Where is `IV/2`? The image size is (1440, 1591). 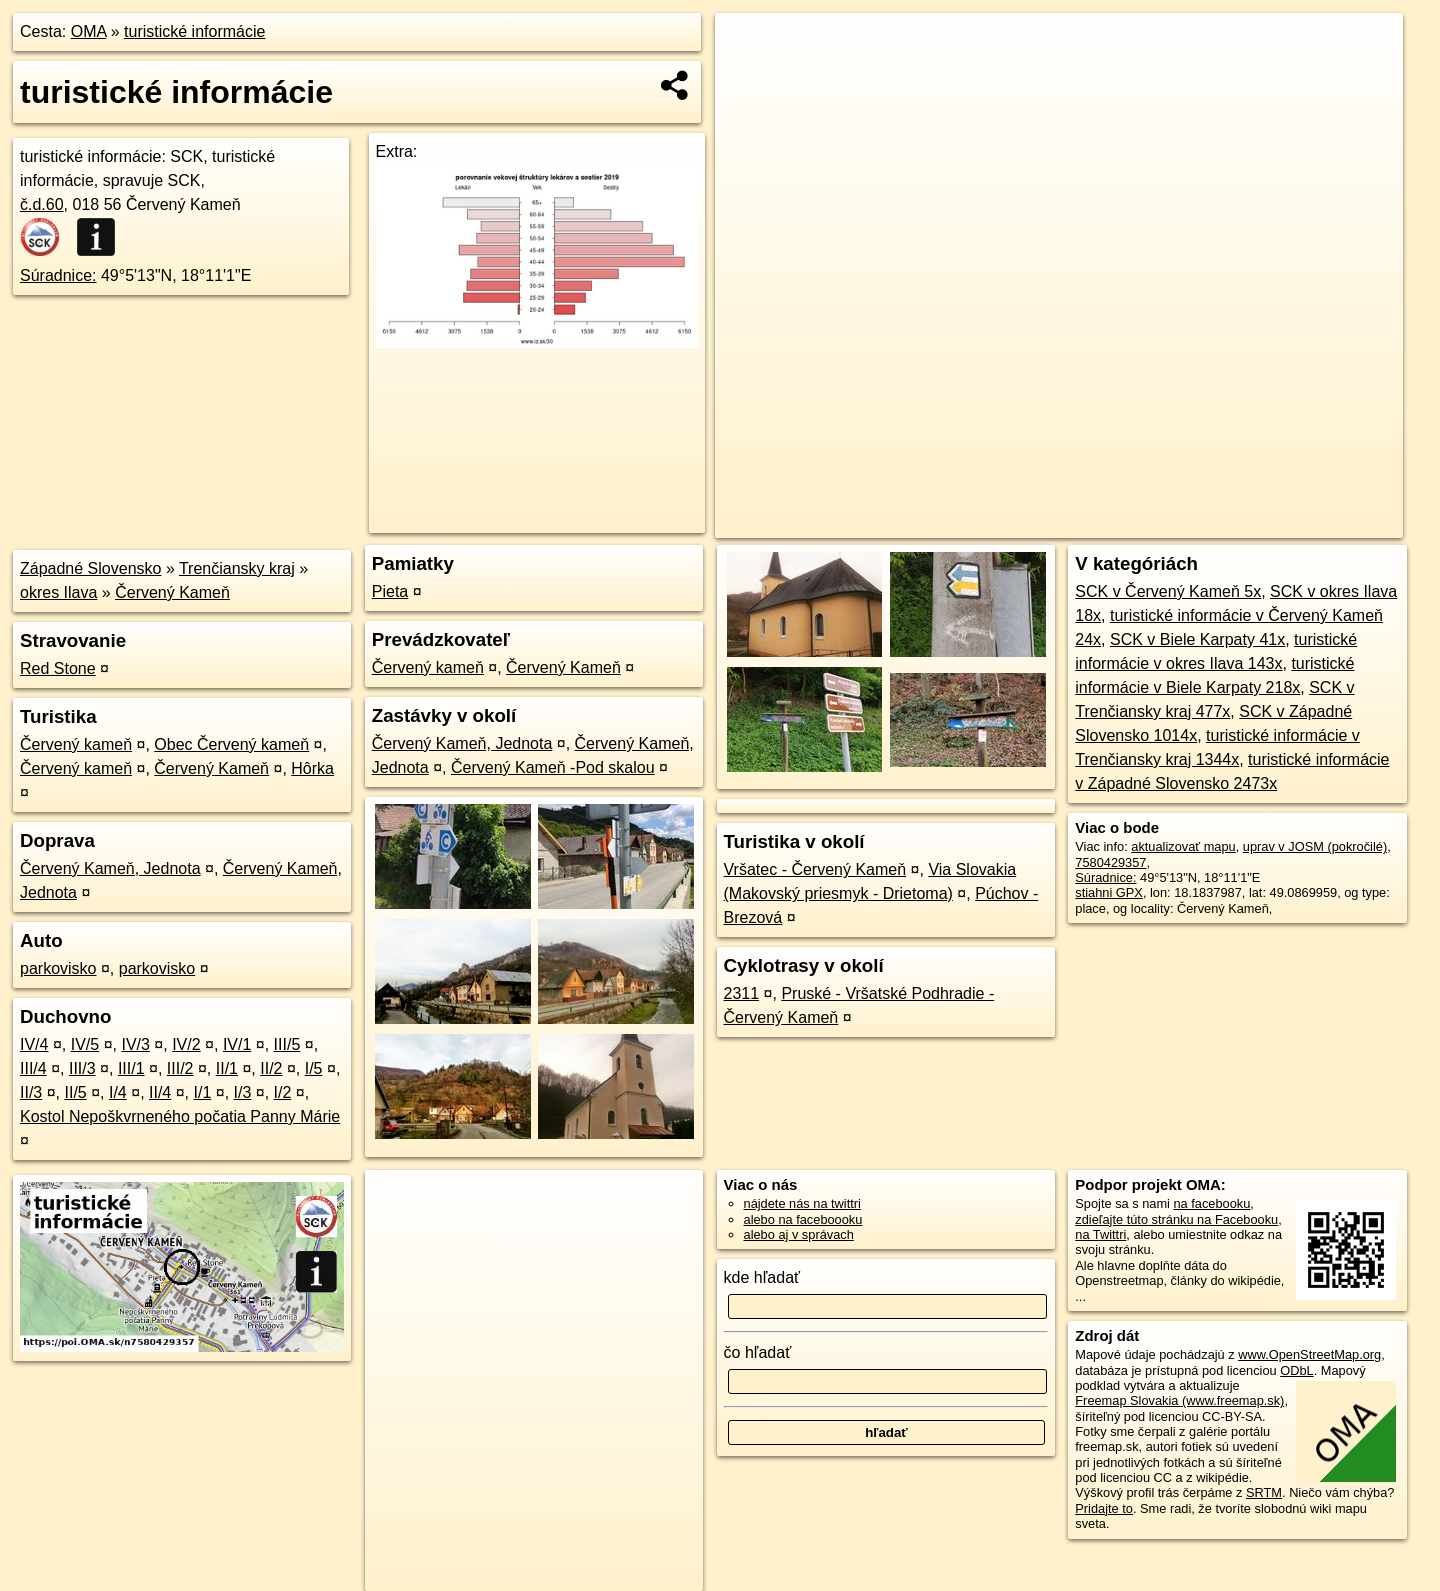
IV/2 is located at coordinates (186, 1044).